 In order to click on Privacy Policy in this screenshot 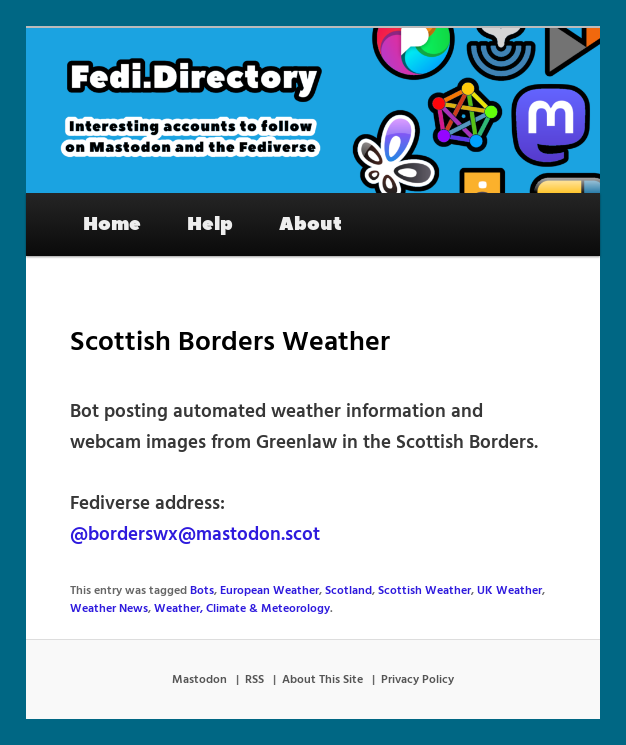, I will do `click(417, 680)`.